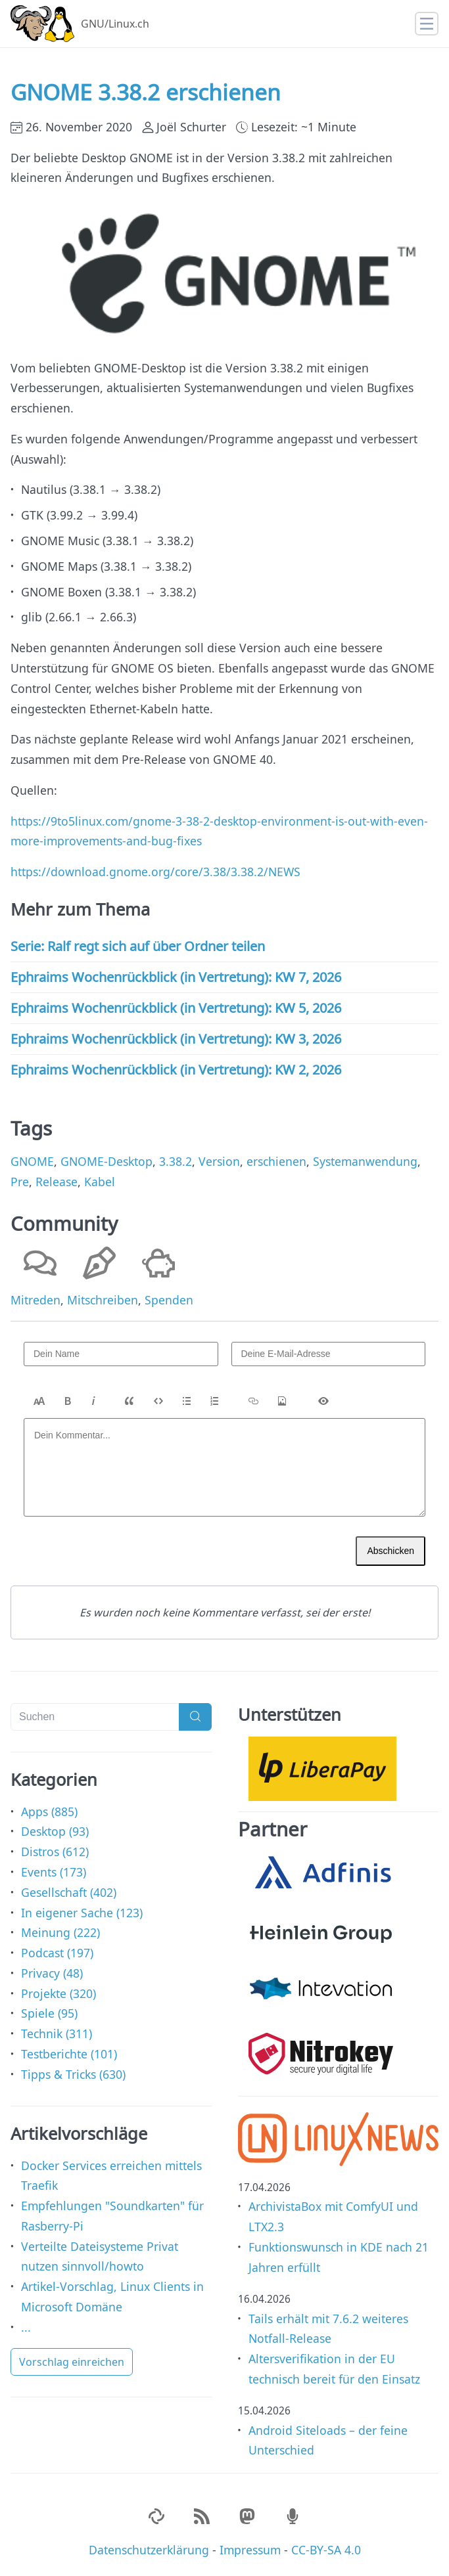  I want to click on Projekte (320), so click(58, 1993).